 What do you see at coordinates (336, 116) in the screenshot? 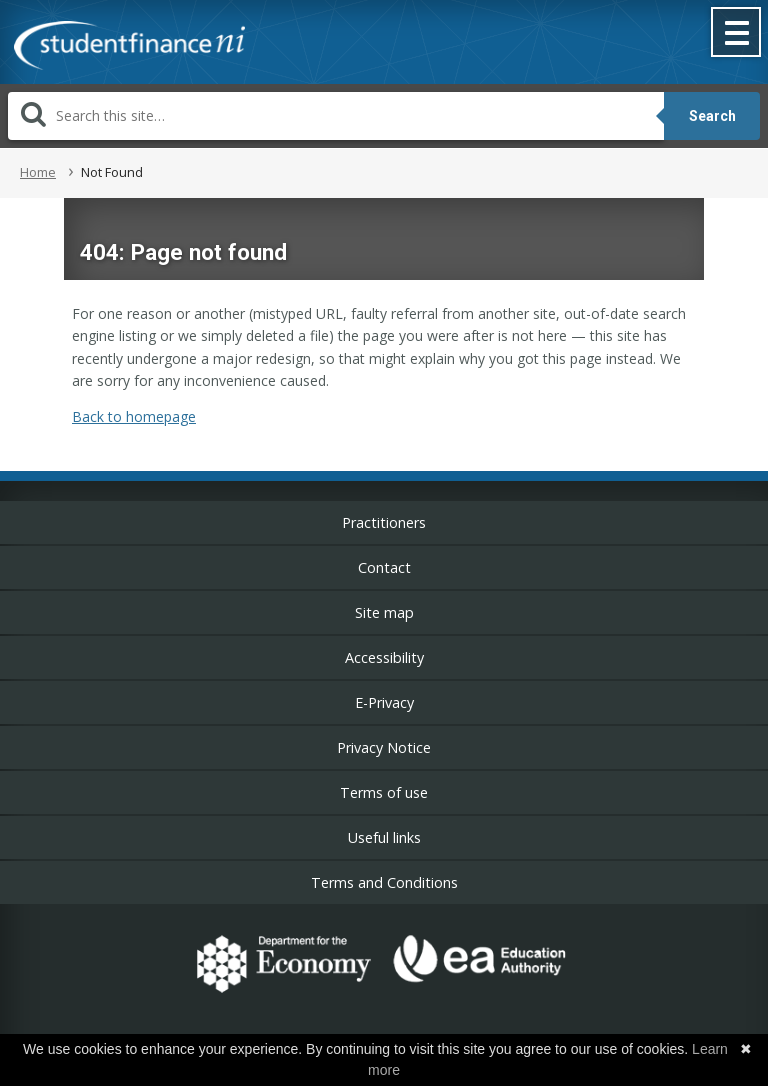
I see `[Search]` at bounding box center [336, 116].